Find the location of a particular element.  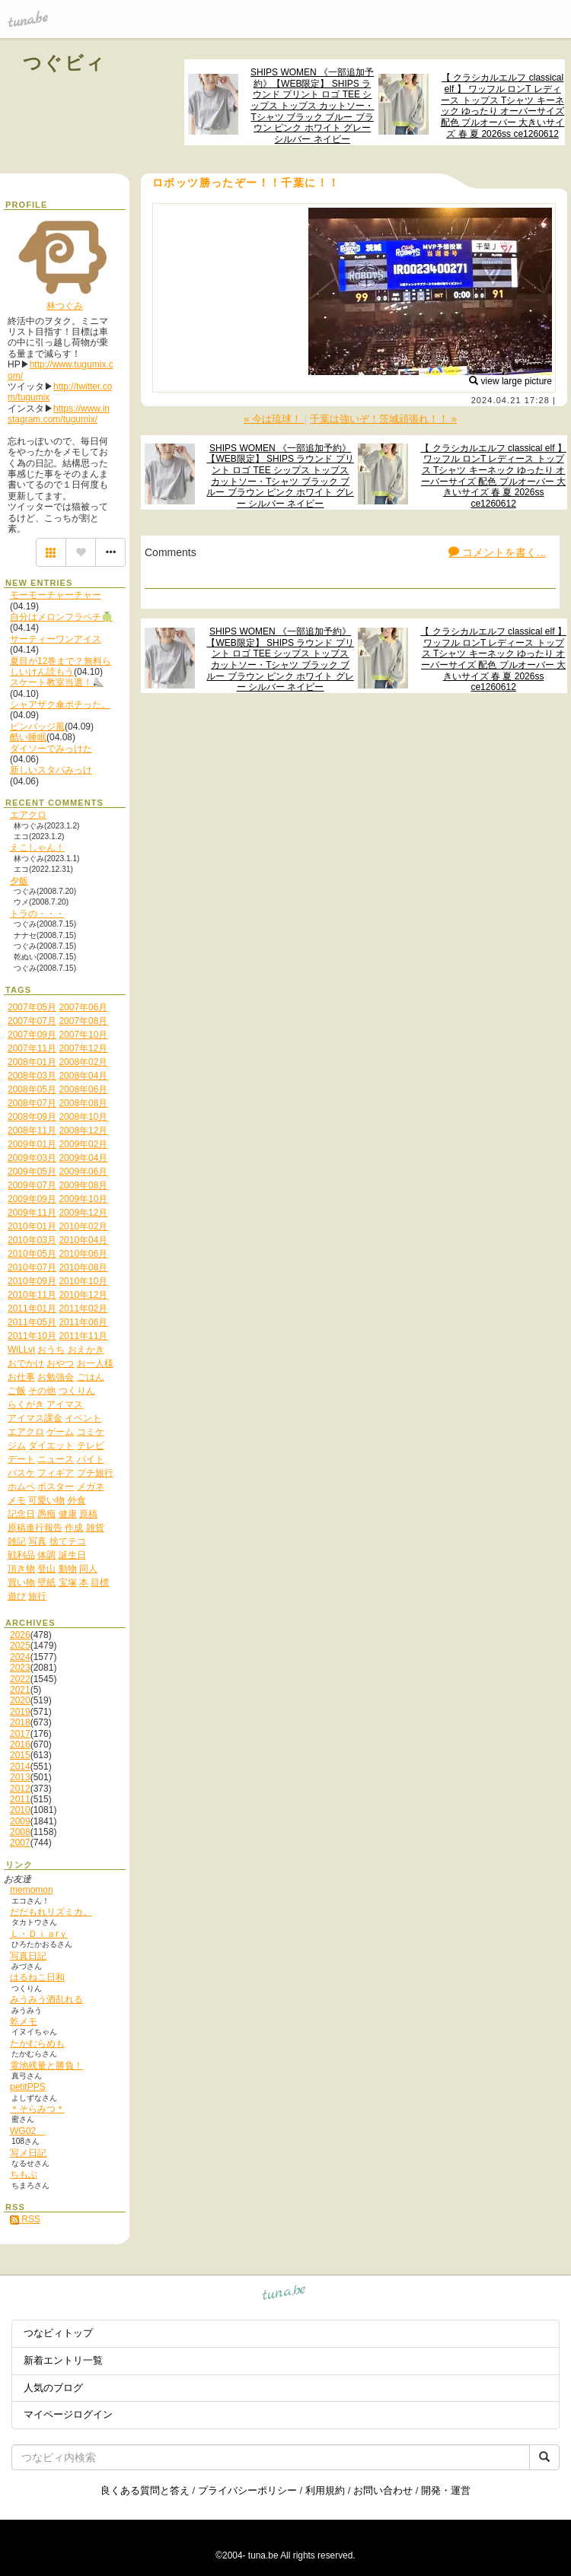

千葉は強いぞ！茨城頑張れ！！ » is located at coordinates (383, 419).